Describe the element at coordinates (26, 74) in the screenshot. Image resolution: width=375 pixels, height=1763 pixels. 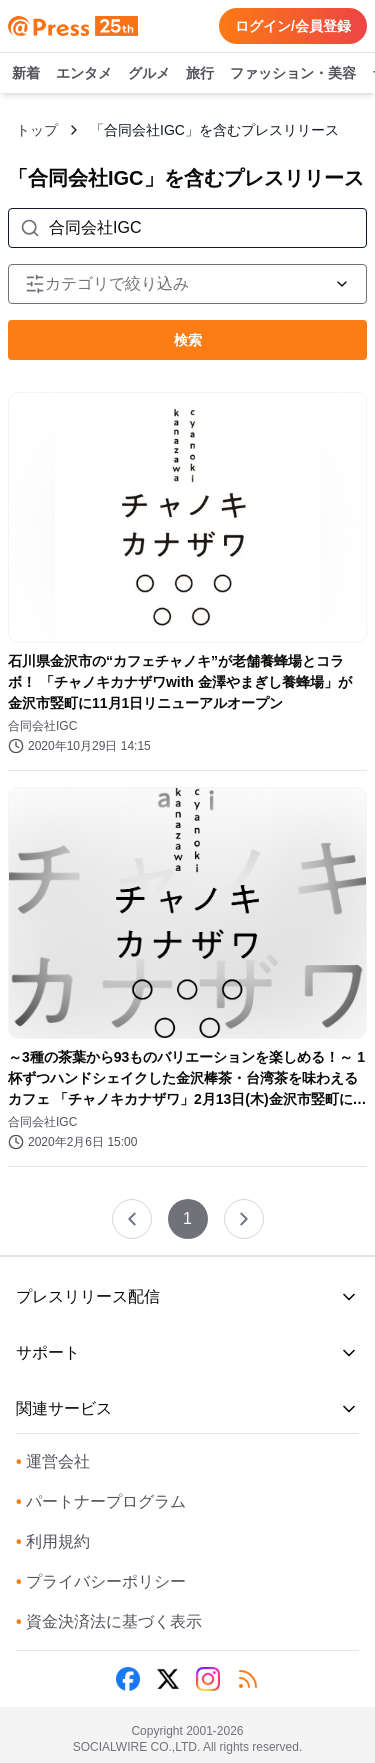
I see `新着` at that location.